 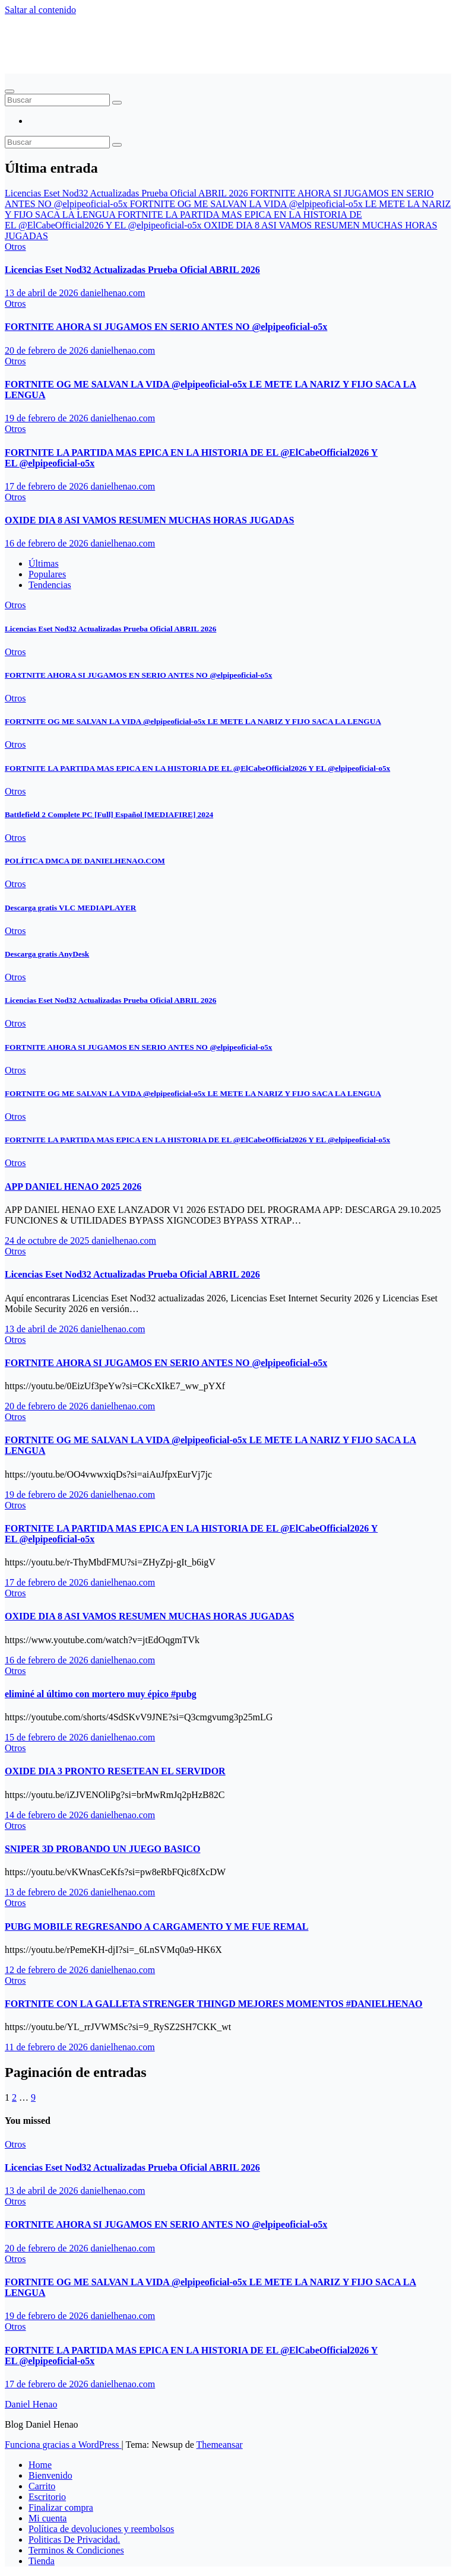 I want to click on Últimas, so click(x=43, y=563).